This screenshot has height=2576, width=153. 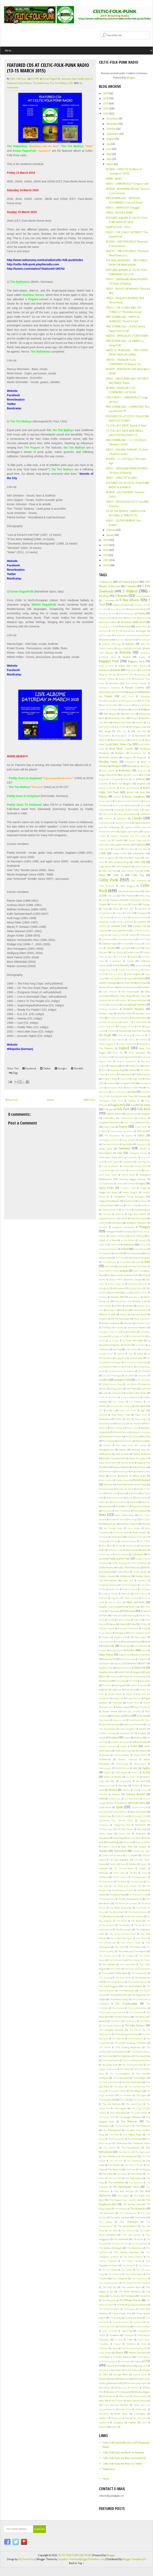 I want to click on Beercandu, so click(x=126, y=705).